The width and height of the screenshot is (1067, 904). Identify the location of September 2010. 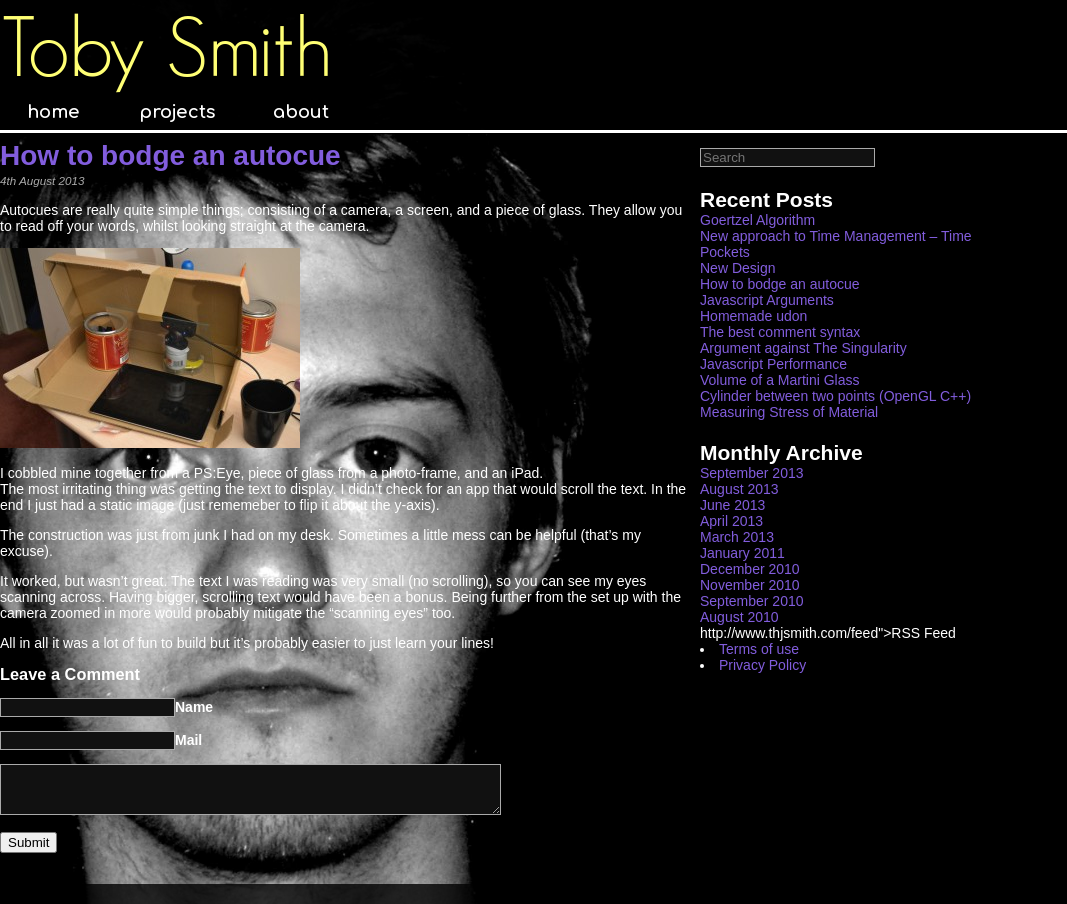
(752, 601).